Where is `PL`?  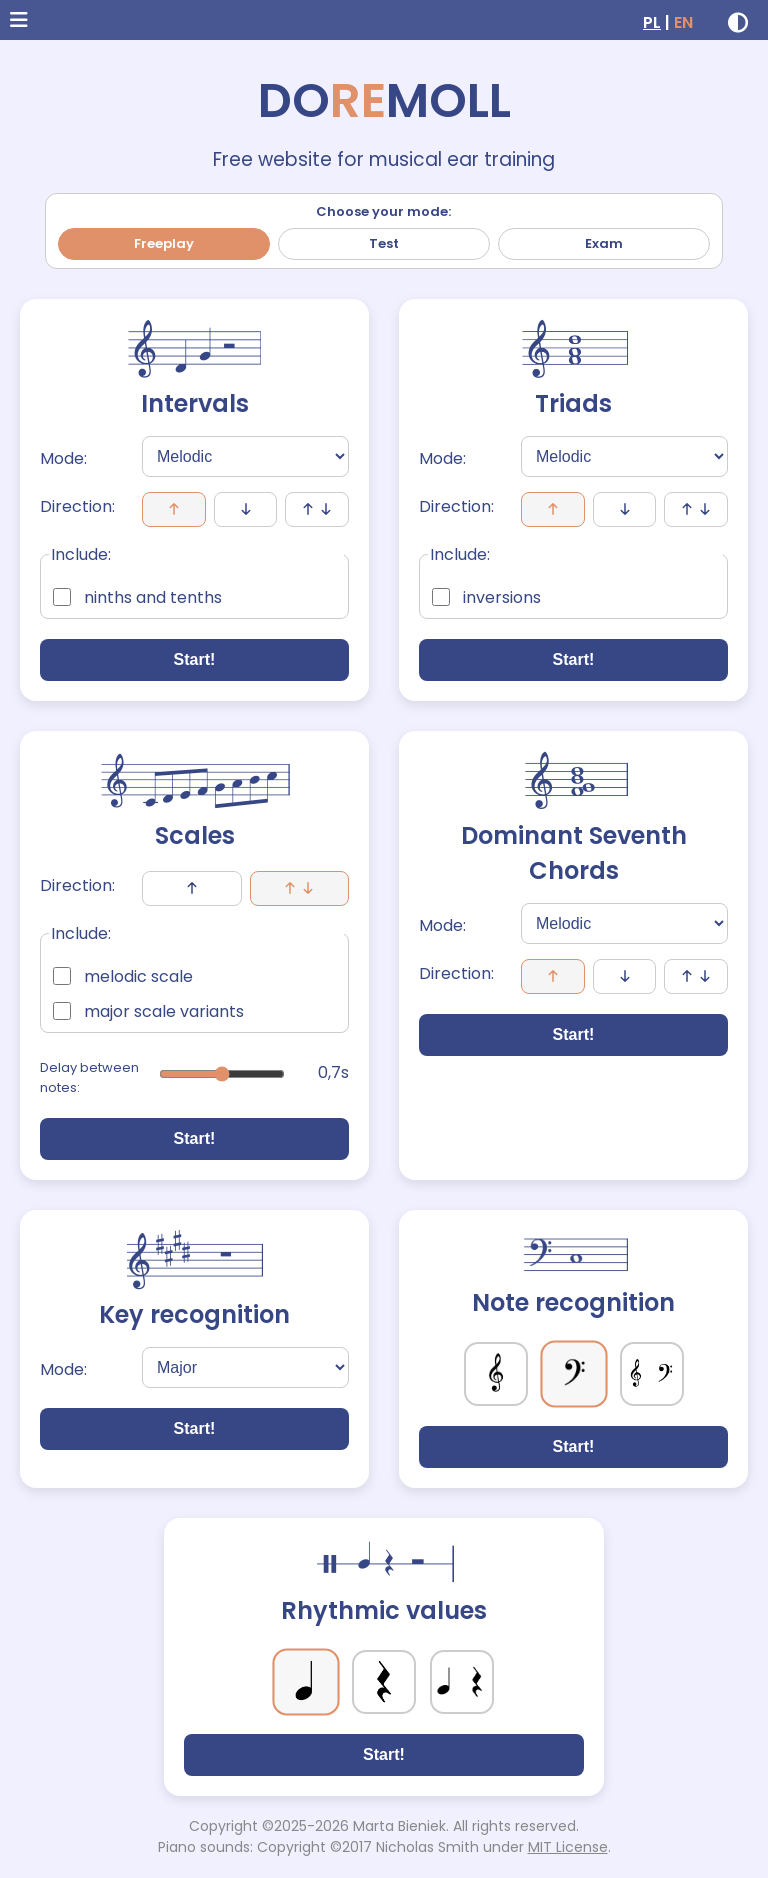 PL is located at coordinates (652, 22).